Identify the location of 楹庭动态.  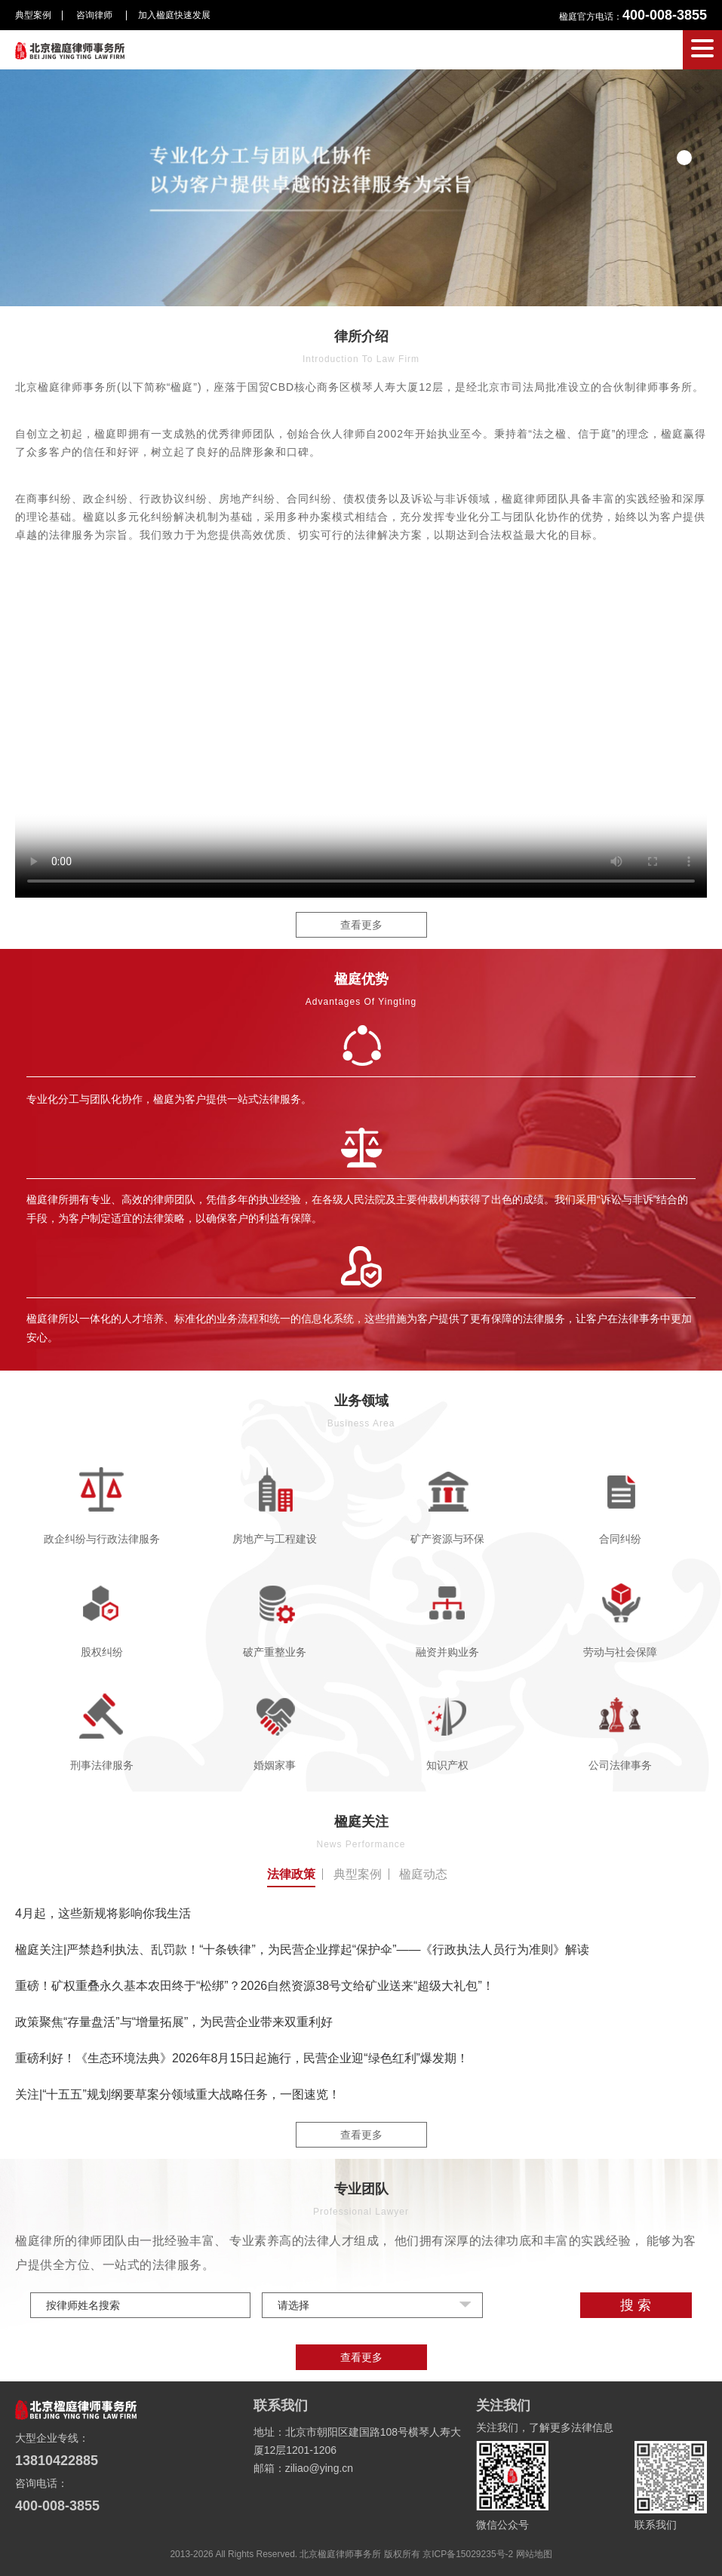
(423, 1874).